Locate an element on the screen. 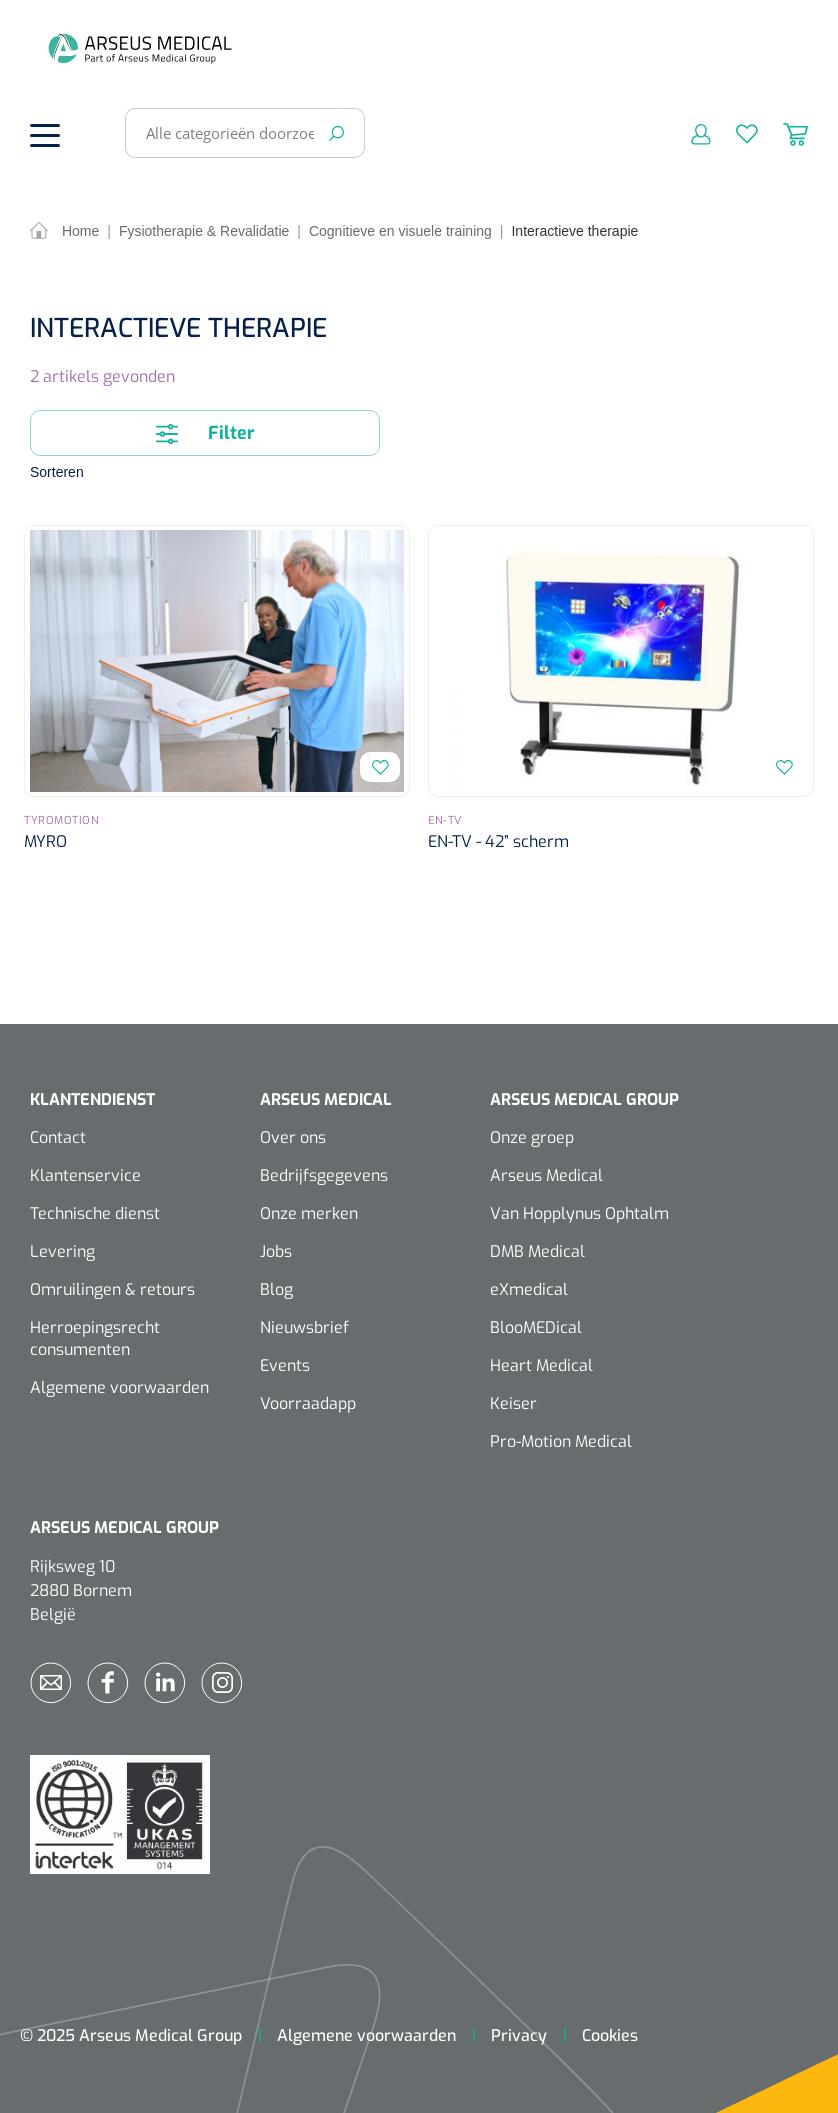 The image size is (838, 2113). Omruilingen & retours is located at coordinates (112, 1289).